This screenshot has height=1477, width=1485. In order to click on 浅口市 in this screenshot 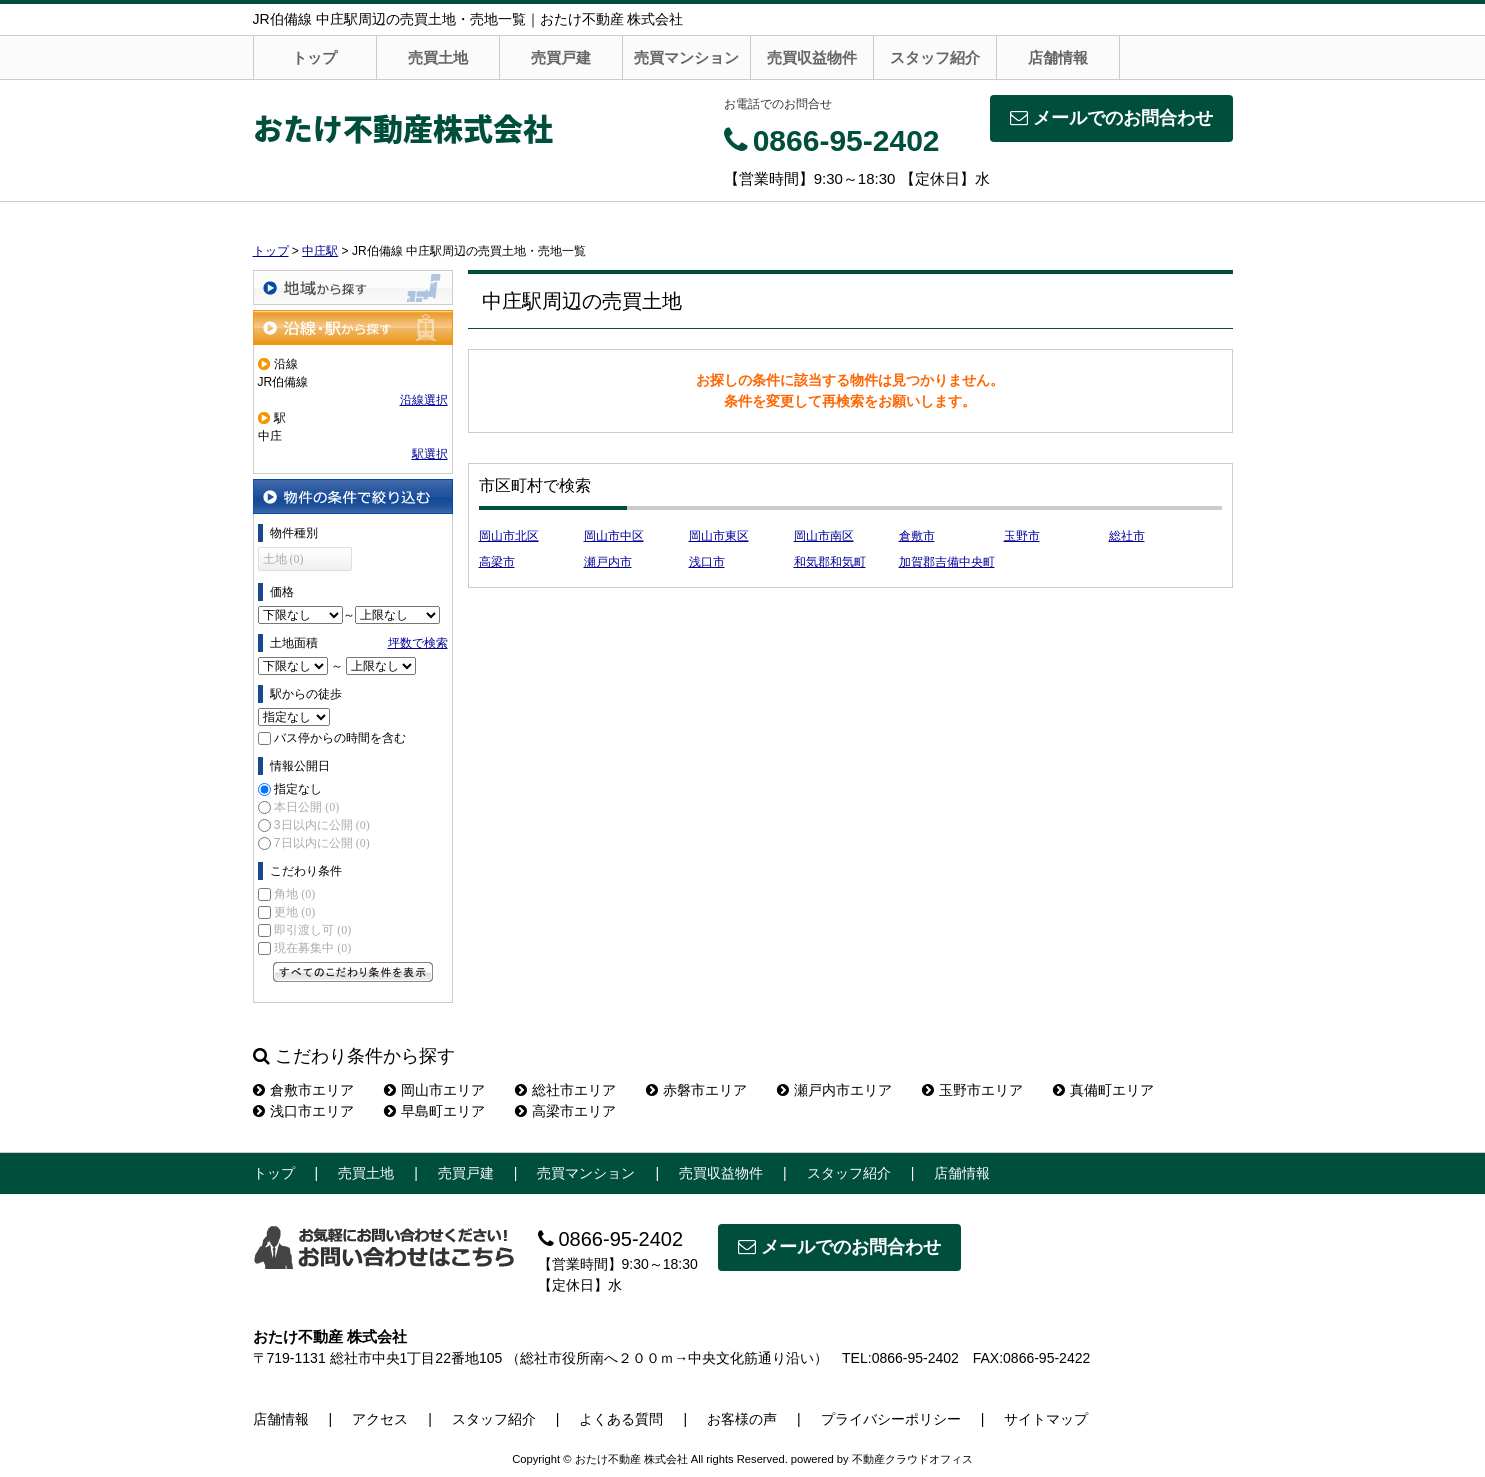, I will do `click(707, 562)`.